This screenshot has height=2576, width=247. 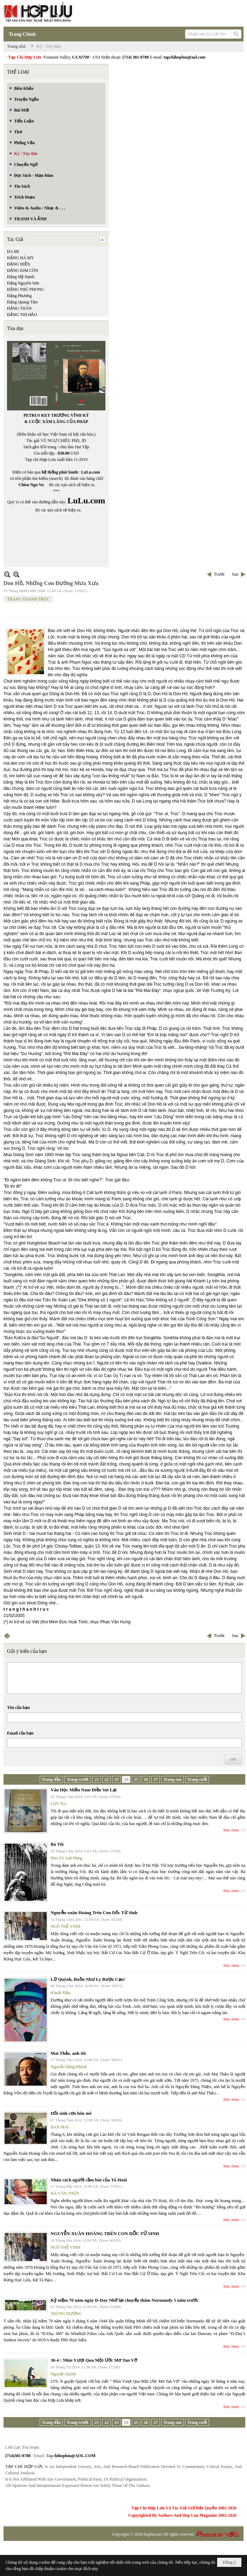 I want to click on TRÙNG DƯƠNG, so click(x=66, y=2313).